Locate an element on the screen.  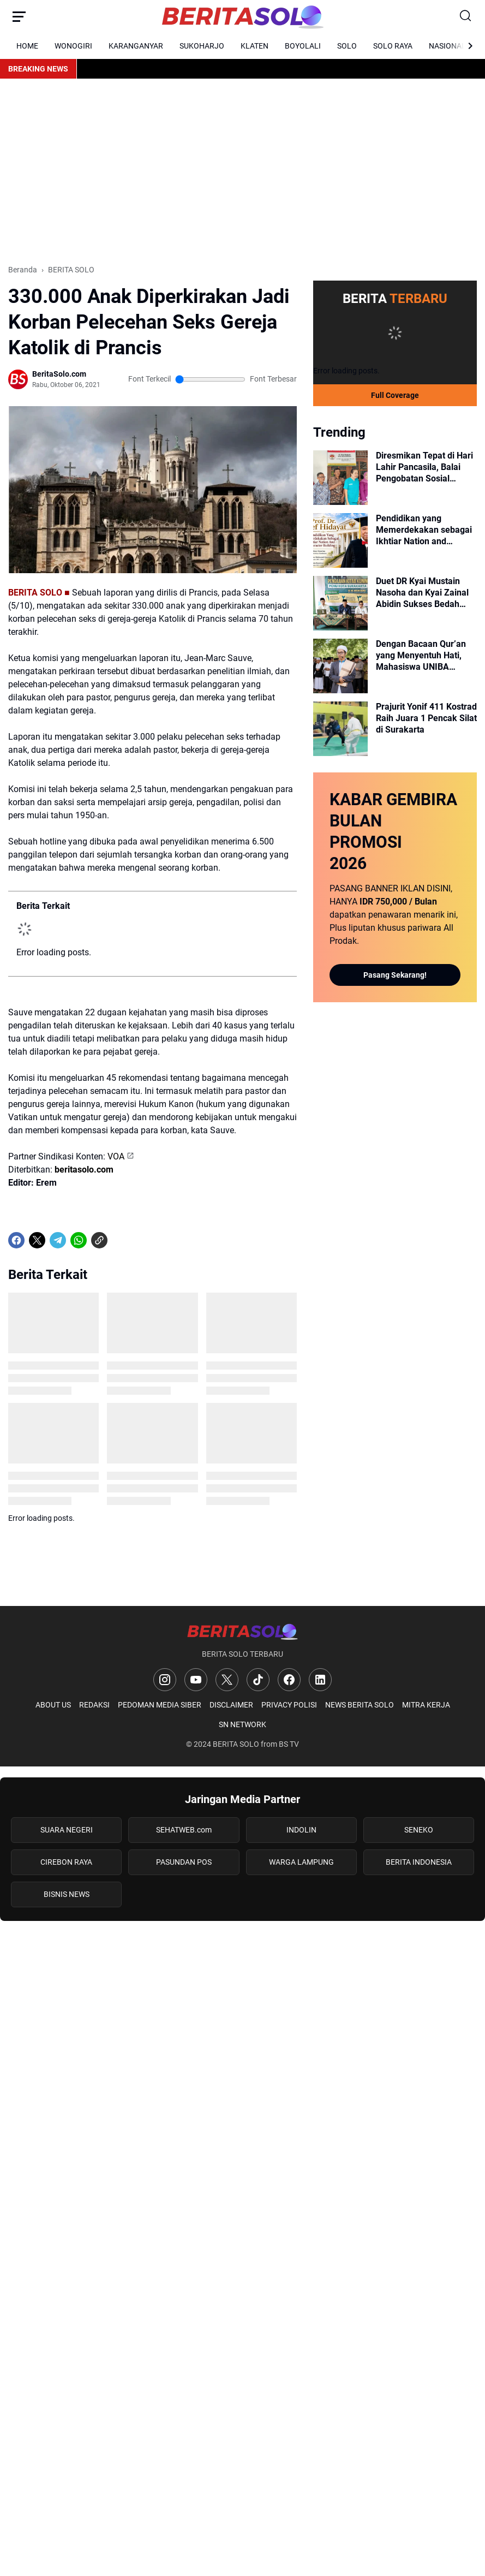
SOLO is located at coordinates (347, 45).